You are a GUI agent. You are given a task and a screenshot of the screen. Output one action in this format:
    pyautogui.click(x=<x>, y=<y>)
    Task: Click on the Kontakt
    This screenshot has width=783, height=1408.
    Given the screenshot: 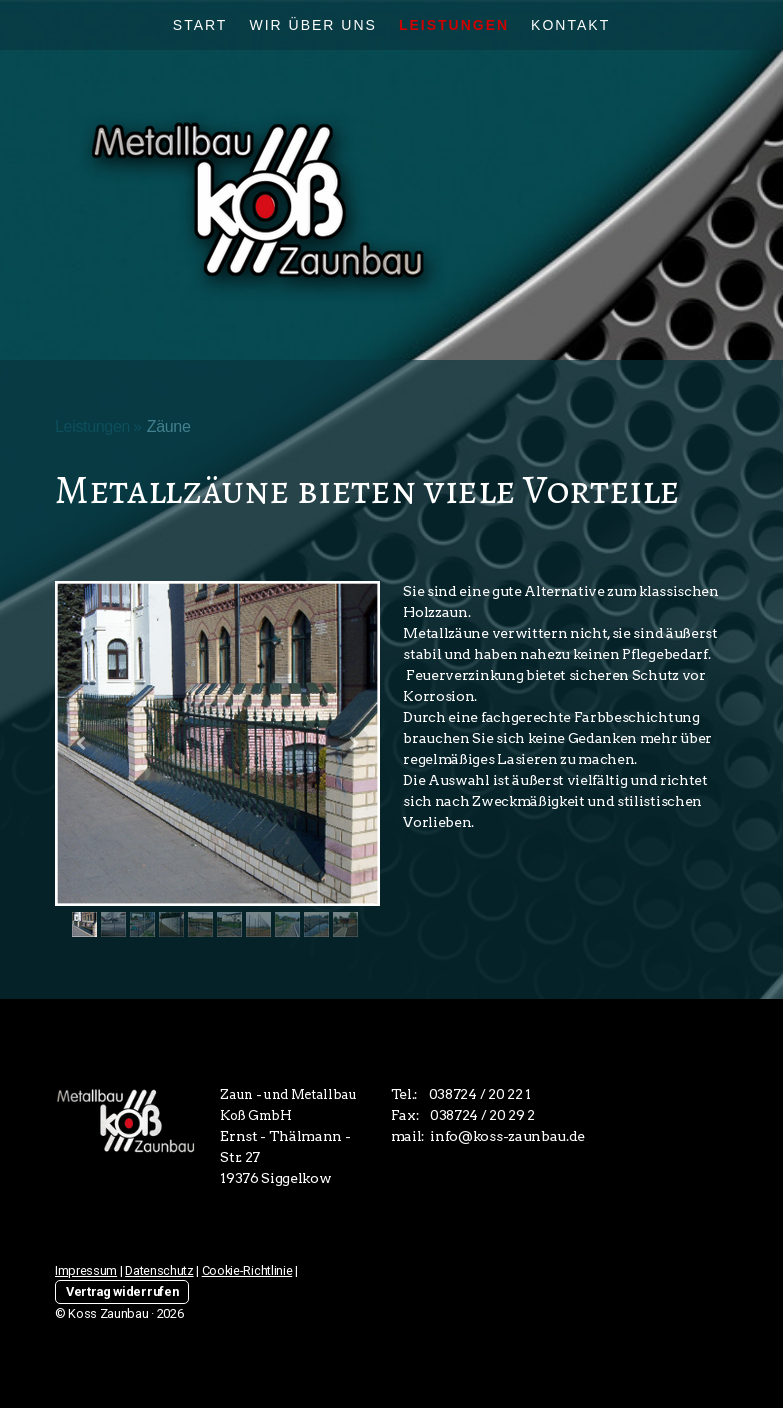 What is the action you would take?
    pyautogui.click(x=570, y=25)
    